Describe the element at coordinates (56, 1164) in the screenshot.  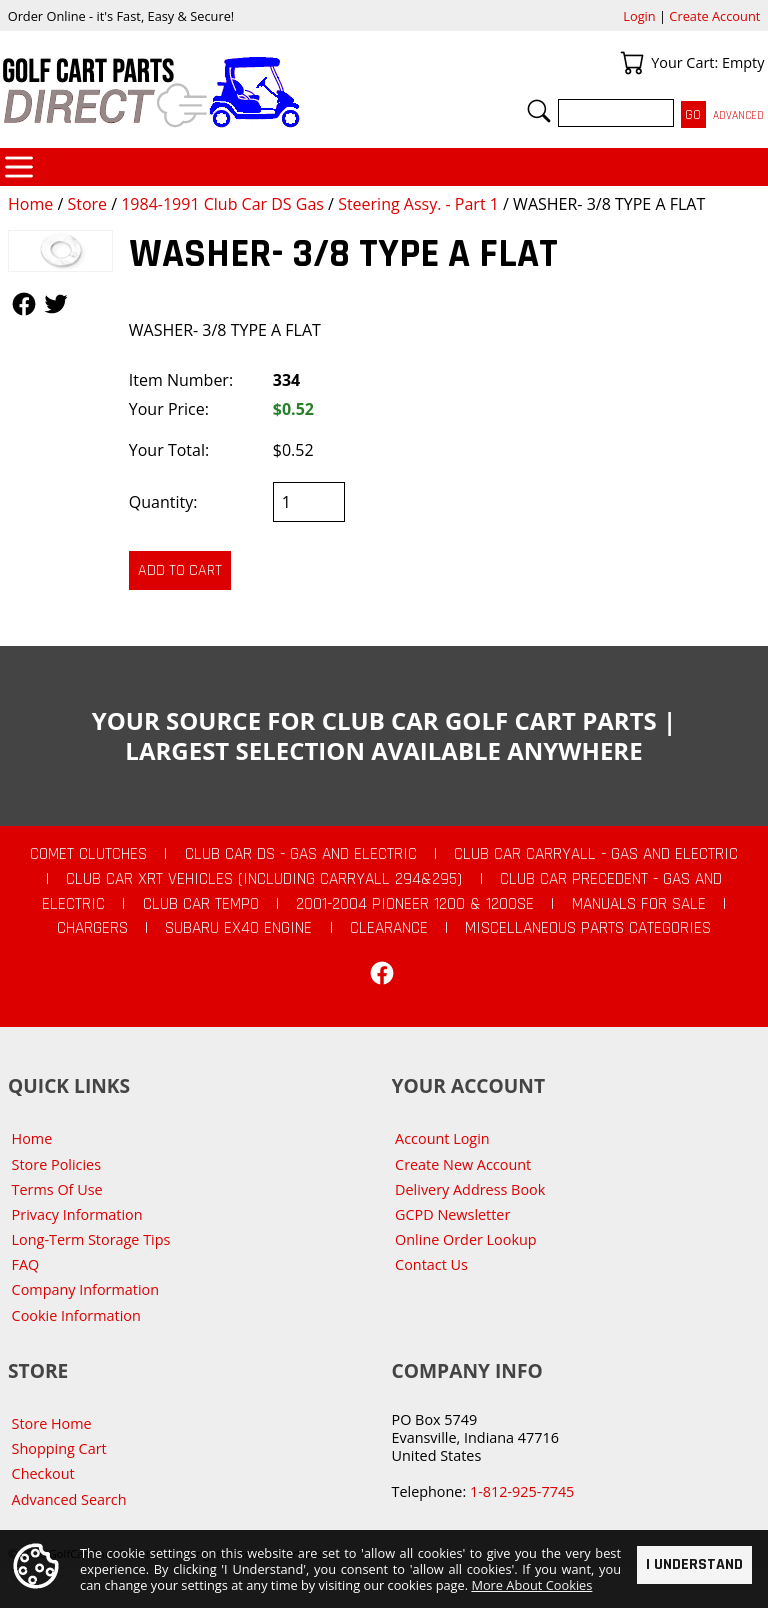
I see `Store Policies` at that location.